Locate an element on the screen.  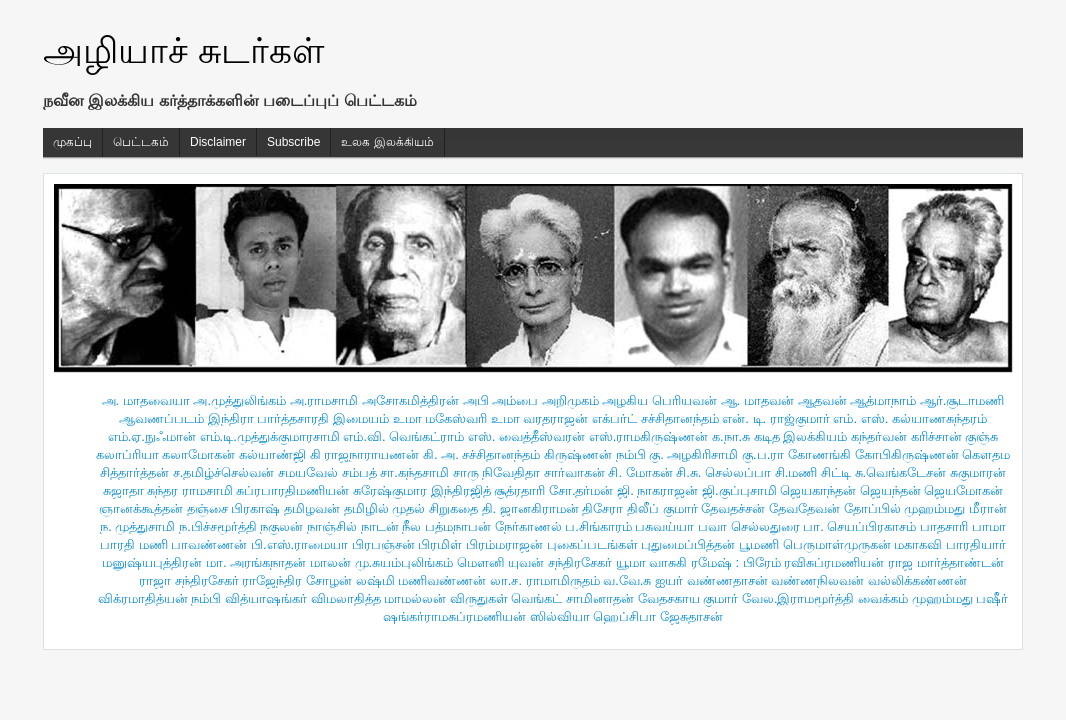
கி ராஜநாராயணன் is located at coordinates (365, 454).